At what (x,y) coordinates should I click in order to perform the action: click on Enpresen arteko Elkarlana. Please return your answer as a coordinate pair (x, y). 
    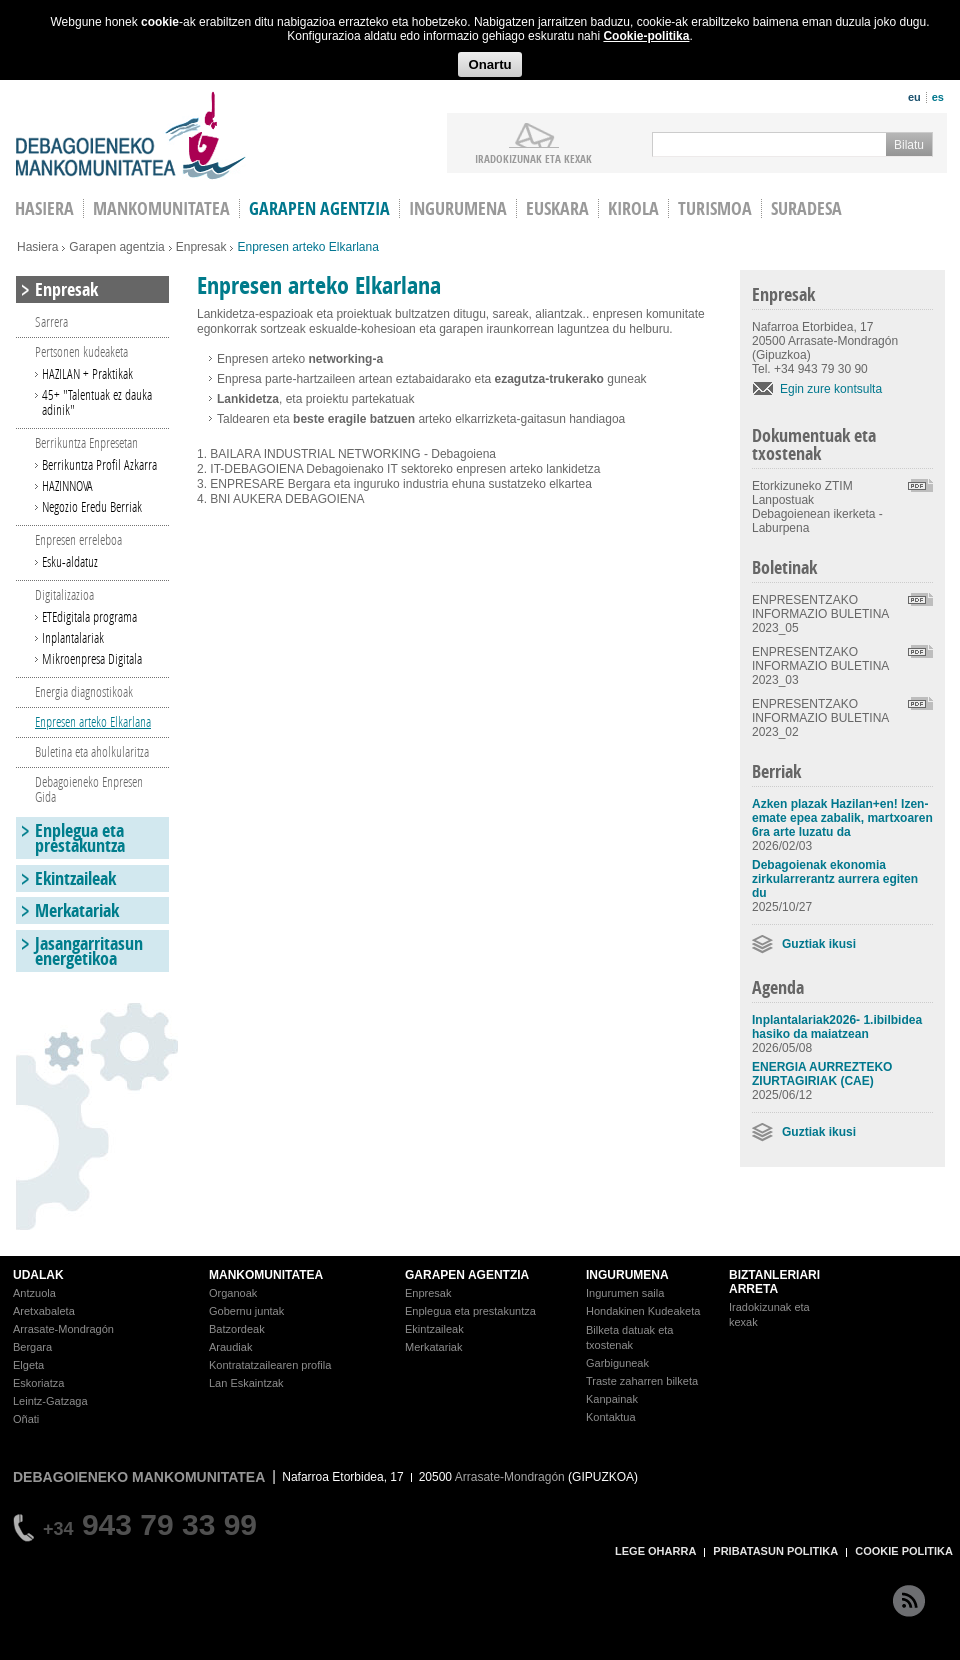
    Looking at the image, I should click on (93, 721).